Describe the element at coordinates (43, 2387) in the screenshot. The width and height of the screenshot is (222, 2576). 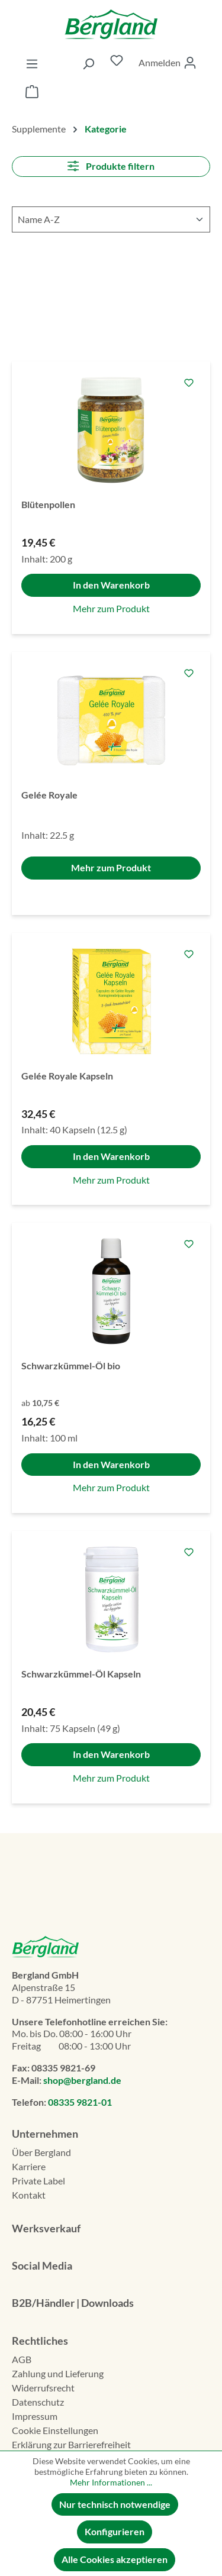
I see `Widerrufsrecht` at that location.